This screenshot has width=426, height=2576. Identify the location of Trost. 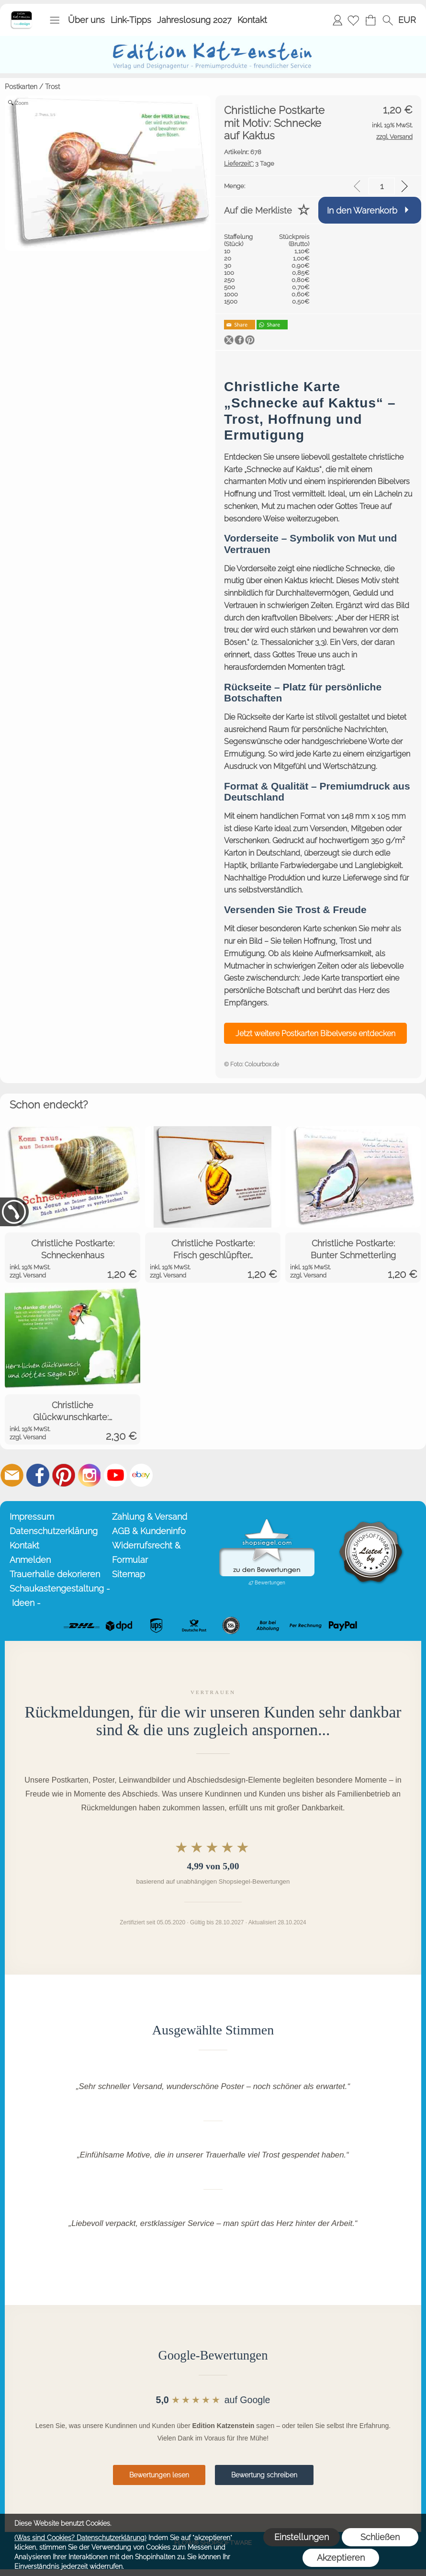
(52, 86).